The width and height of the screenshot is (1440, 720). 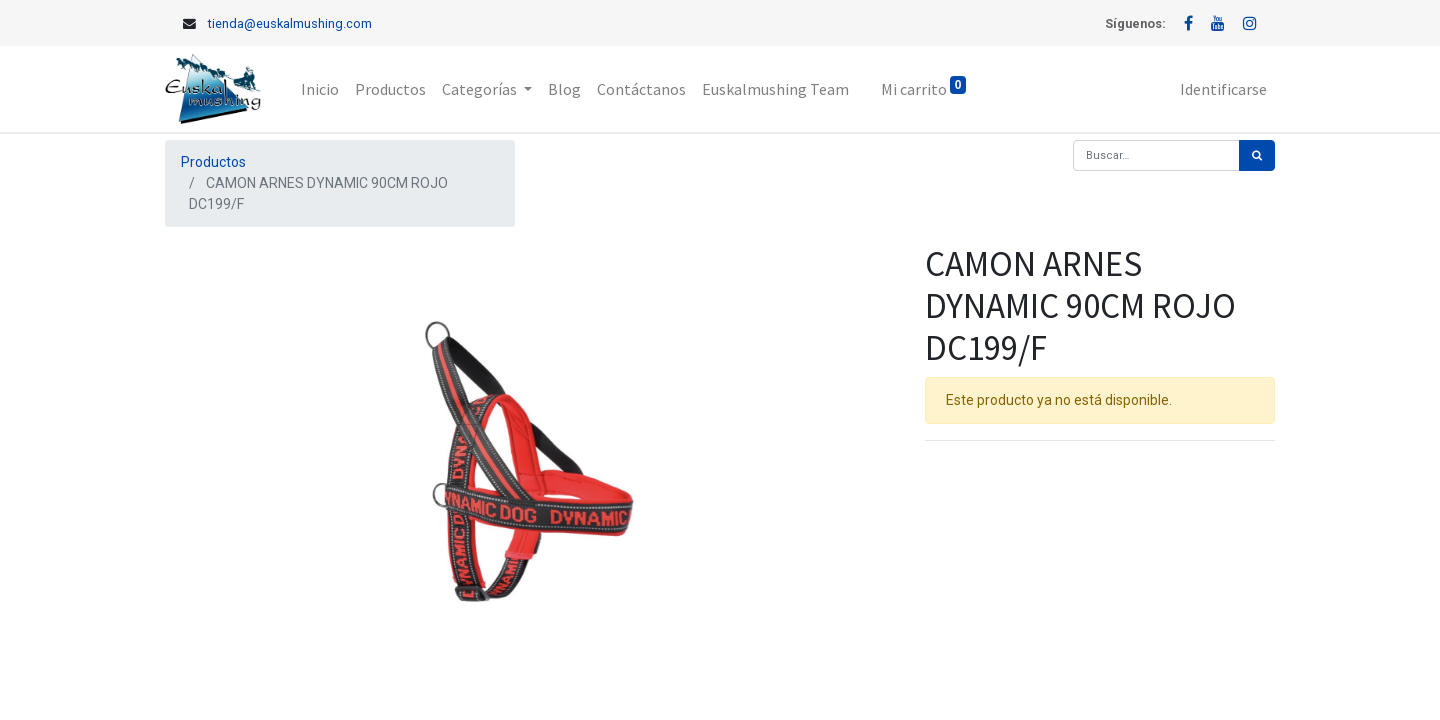 What do you see at coordinates (290, 23) in the screenshot?
I see `tienda@euskalmushing.com` at bounding box center [290, 23].